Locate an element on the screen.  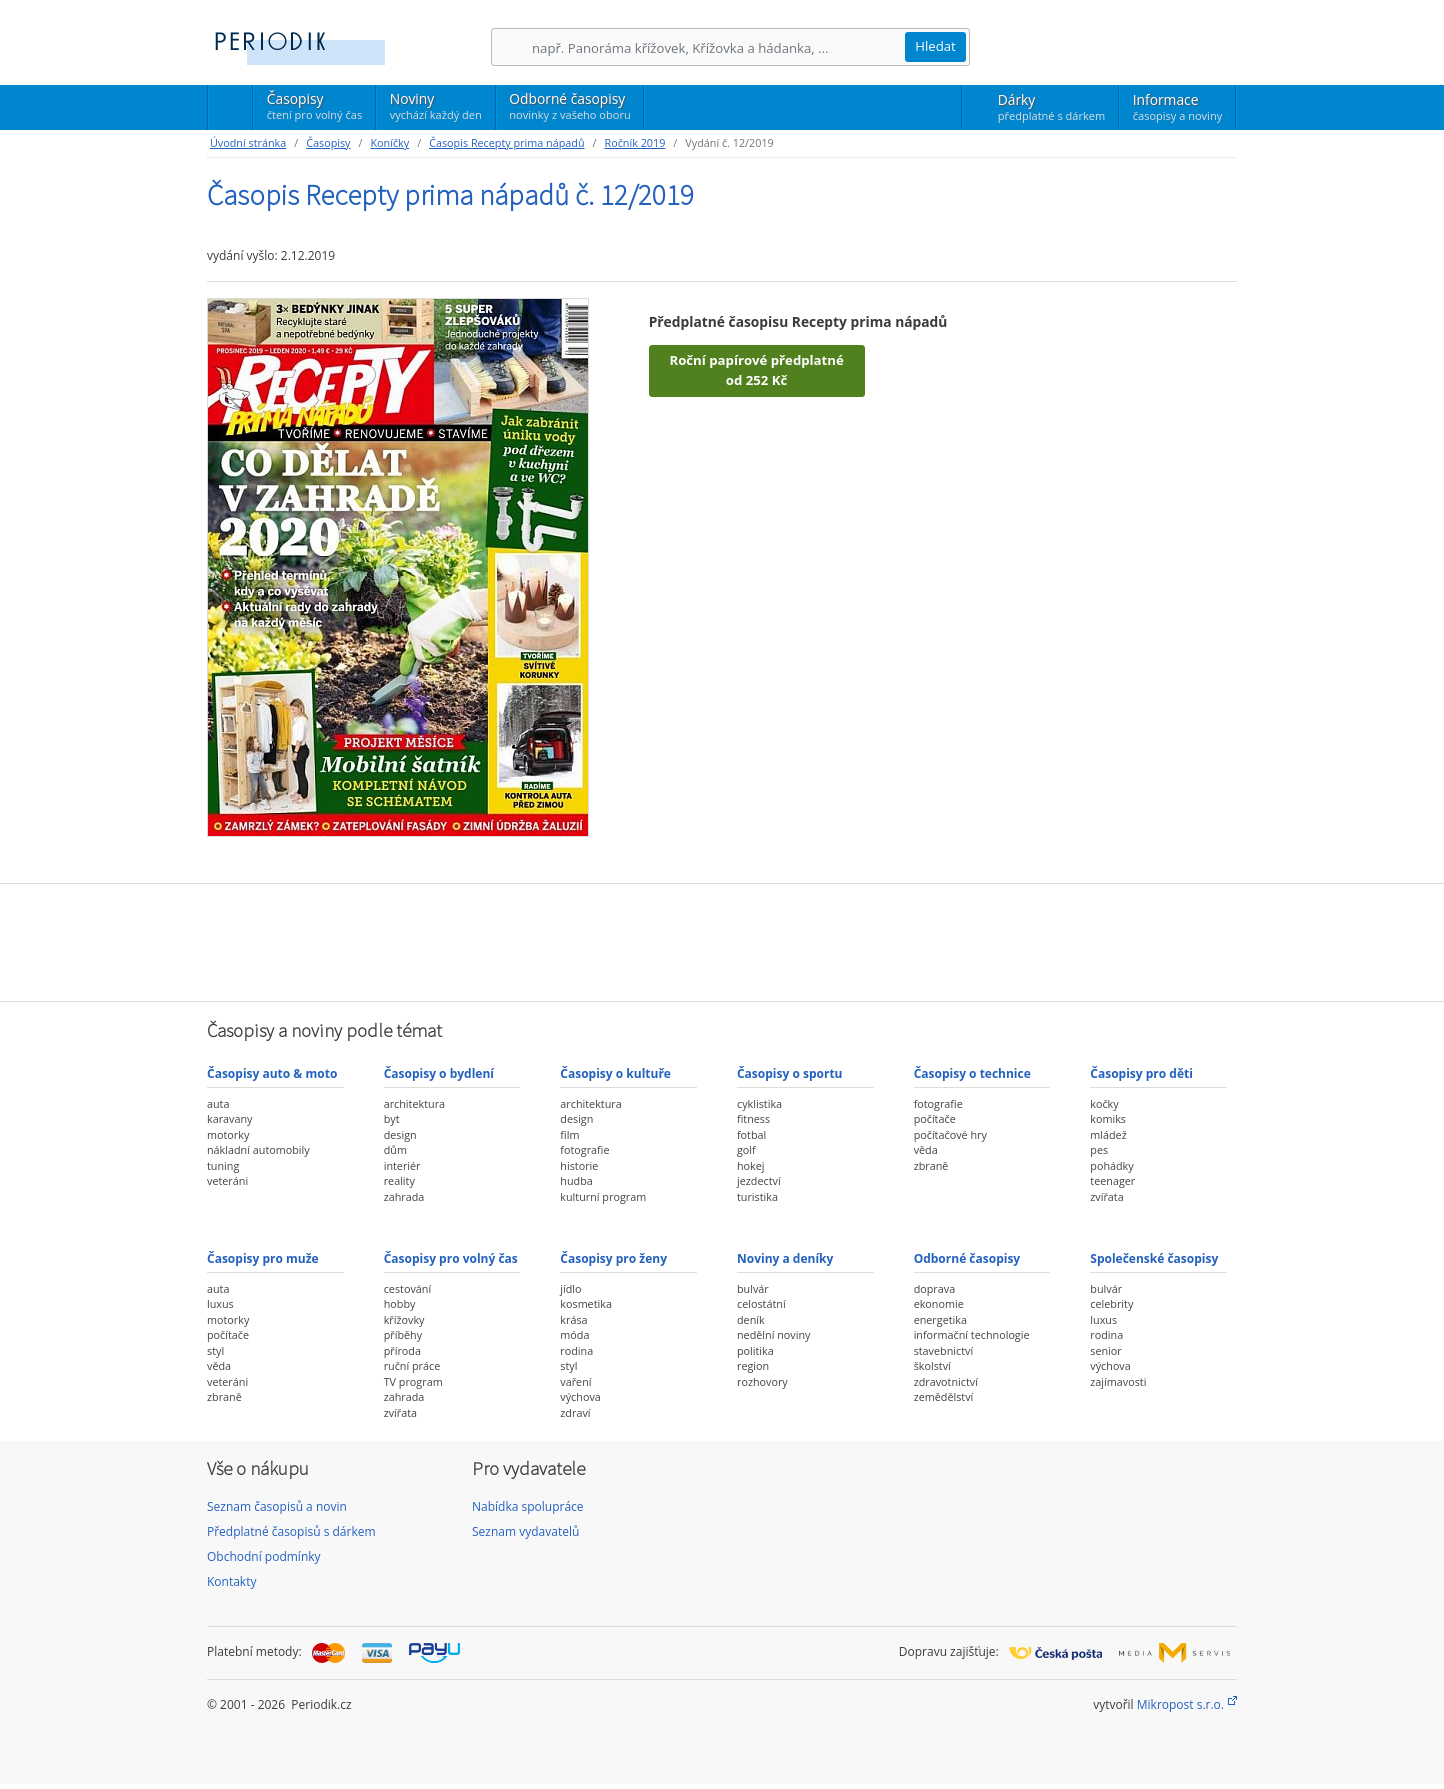
veteráni is located at coordinates (227, 1180).